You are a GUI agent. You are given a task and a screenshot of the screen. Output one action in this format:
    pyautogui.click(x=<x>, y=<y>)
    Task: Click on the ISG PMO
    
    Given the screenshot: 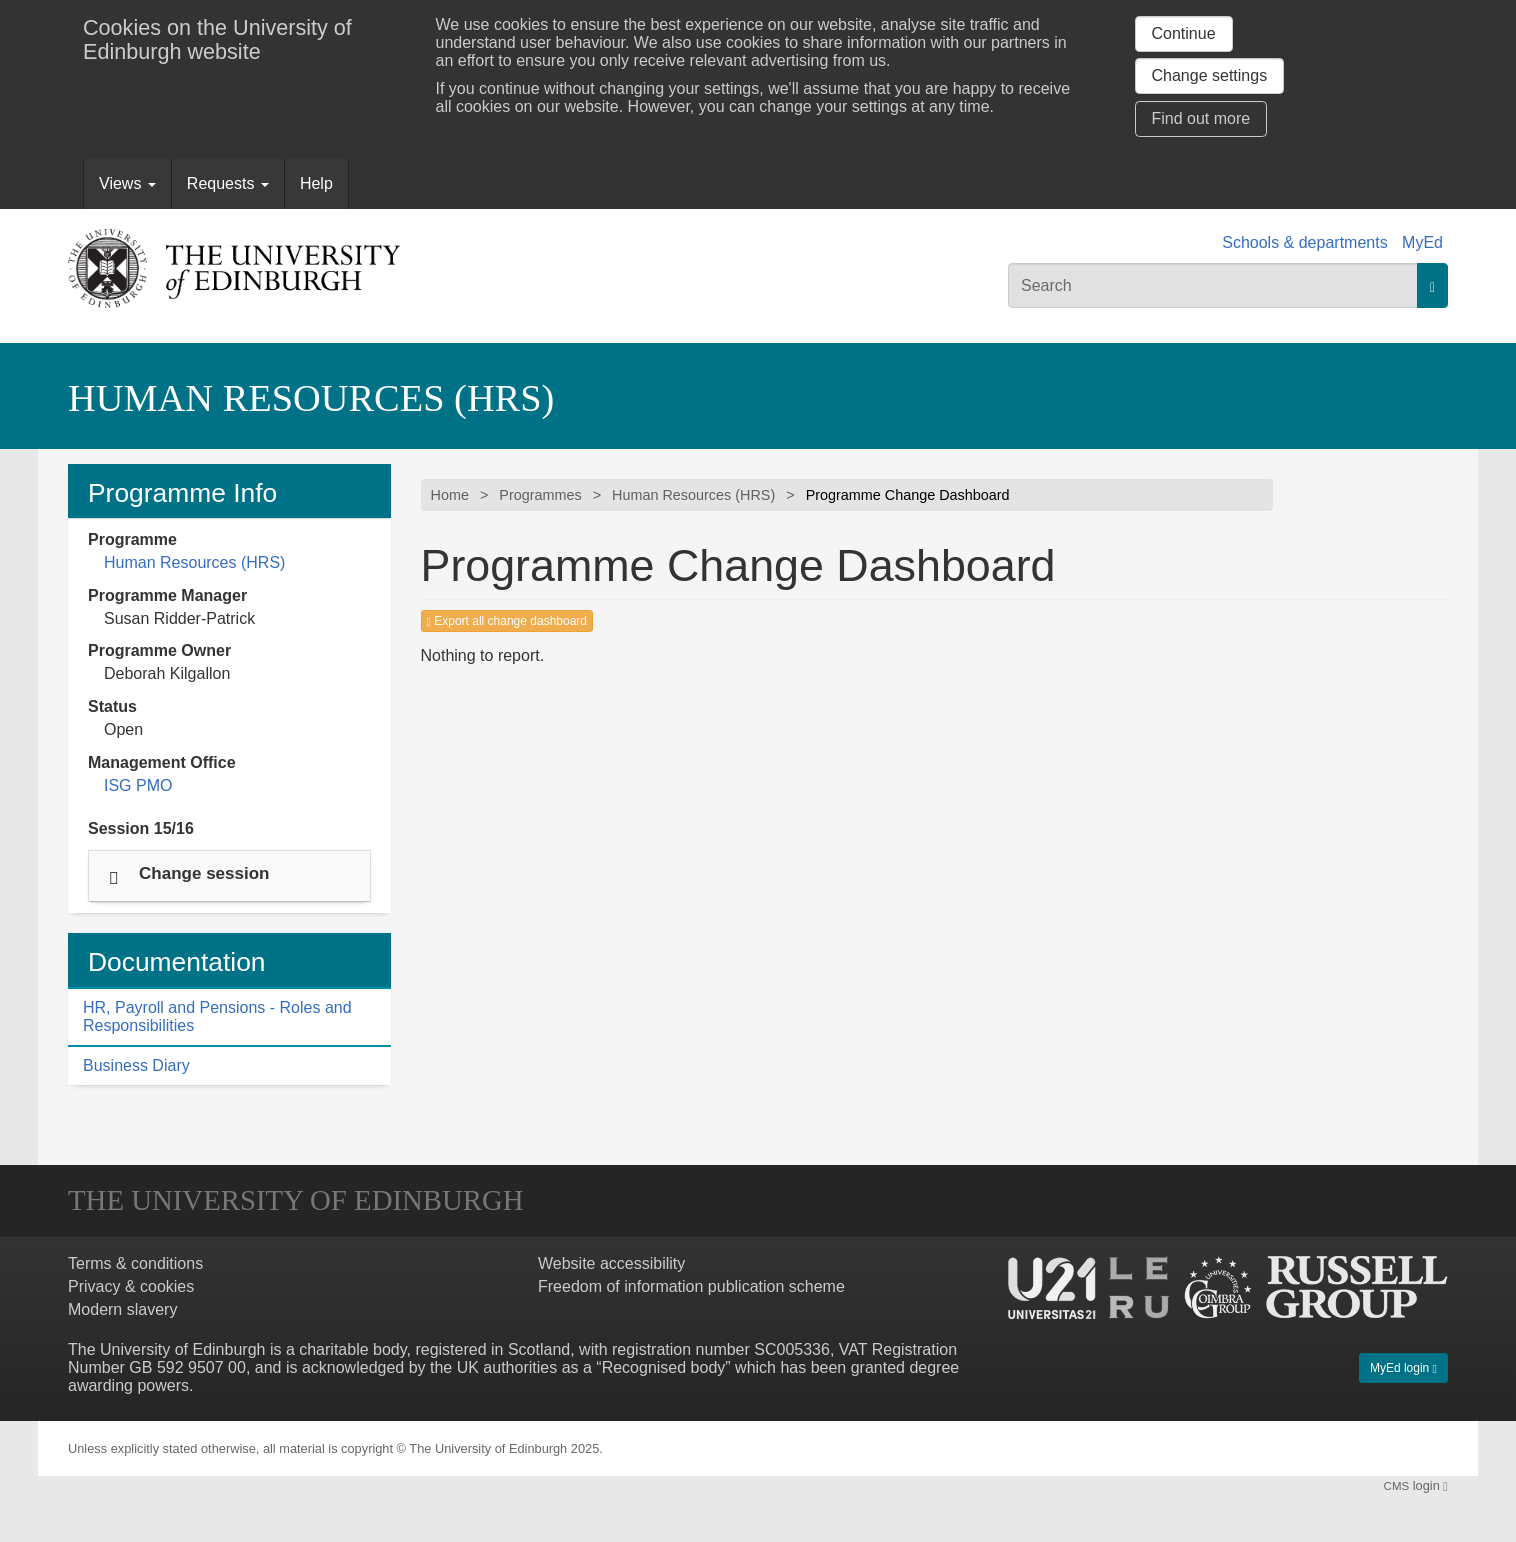 What is the action you would take?
    pyautogui.click(x=138, y=785)
    